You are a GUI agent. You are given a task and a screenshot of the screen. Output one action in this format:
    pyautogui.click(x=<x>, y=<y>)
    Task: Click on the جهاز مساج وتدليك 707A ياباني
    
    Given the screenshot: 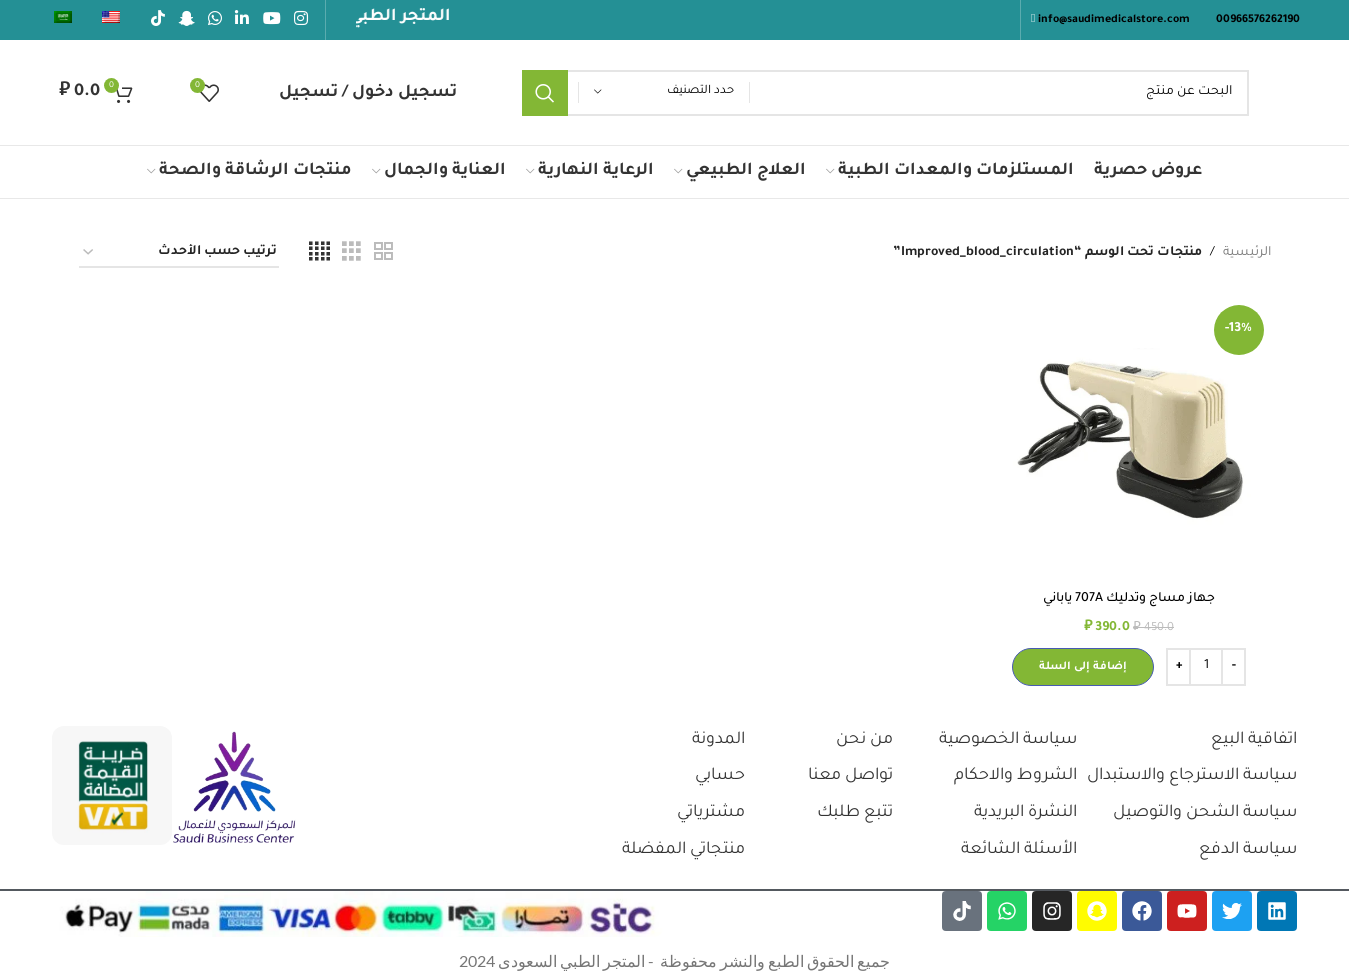 What is the action you would take?
    pyautogui.click(x=1129, y=599)
    